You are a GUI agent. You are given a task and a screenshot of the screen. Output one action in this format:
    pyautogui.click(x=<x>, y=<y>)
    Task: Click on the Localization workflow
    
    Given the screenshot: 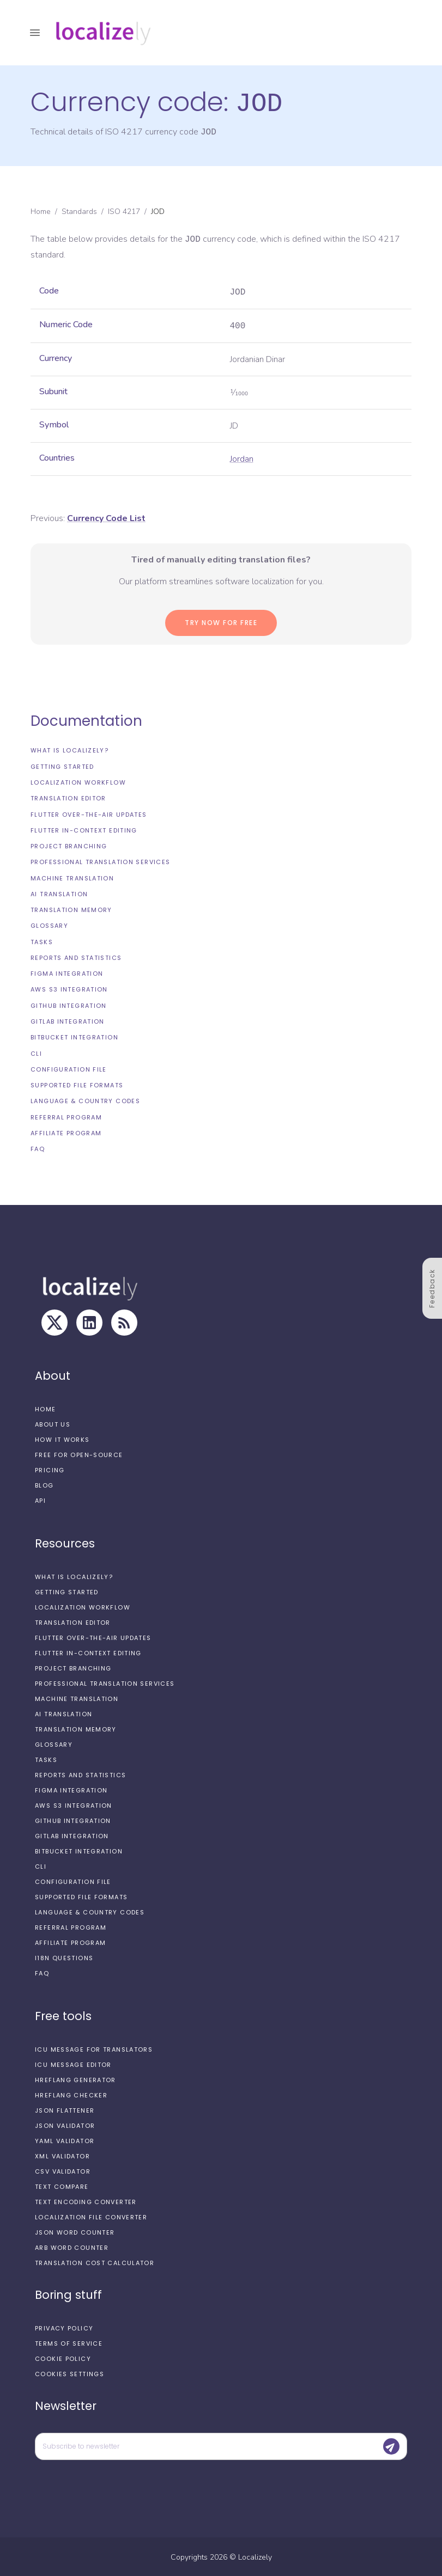 What is the action you would take?
    pyautogui.click(x=78, y=781)
    